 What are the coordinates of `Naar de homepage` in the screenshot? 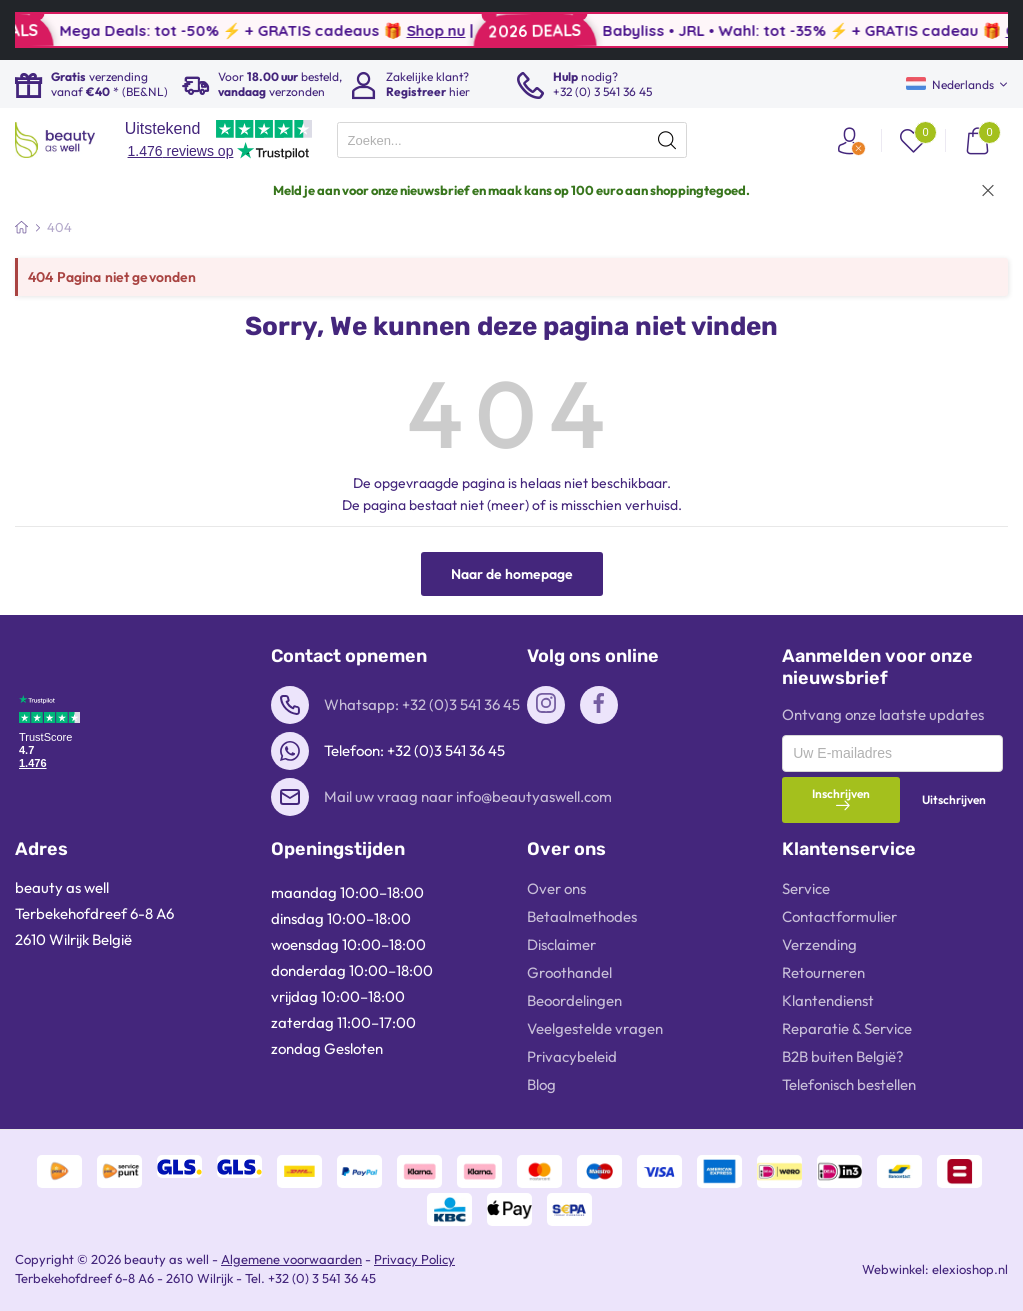 It's located at (512, 574).